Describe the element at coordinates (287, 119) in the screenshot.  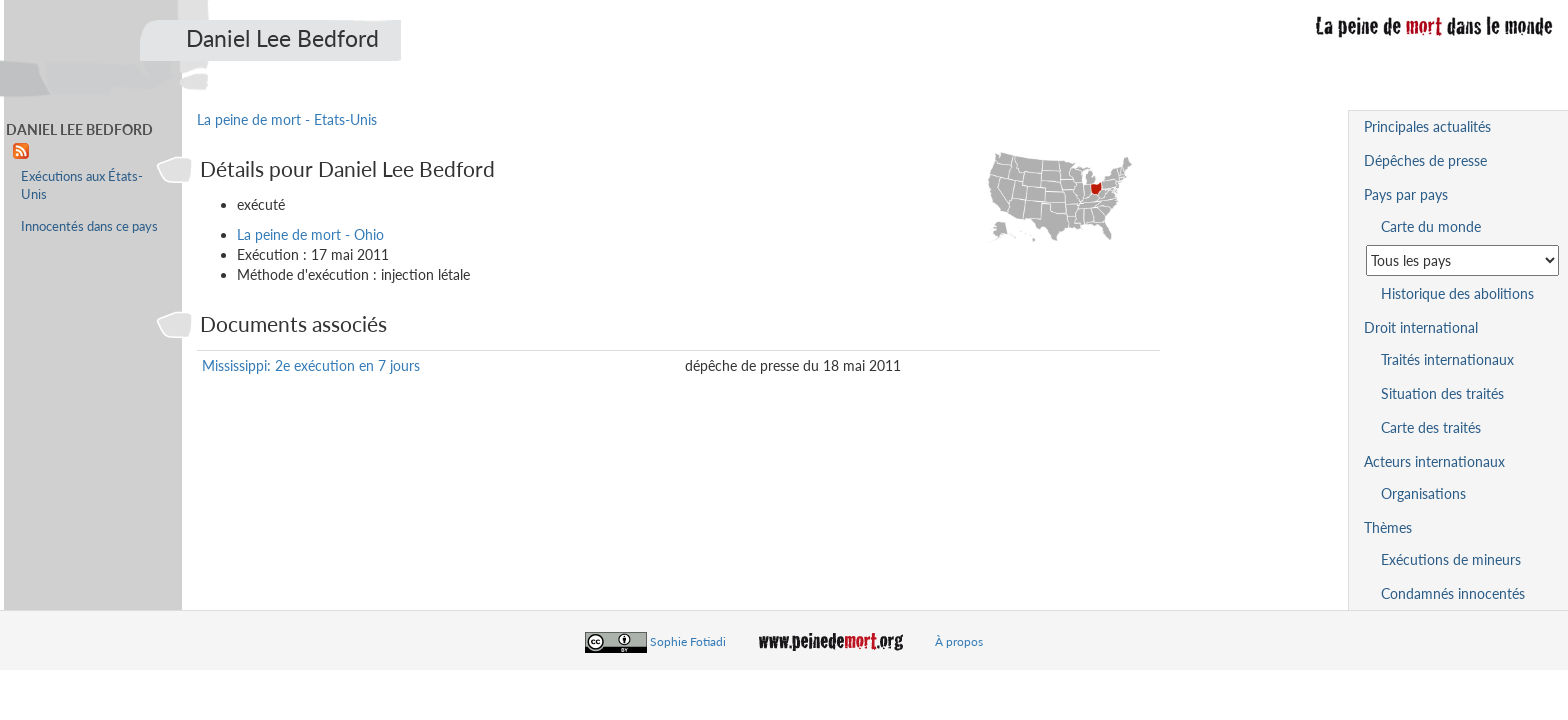
I see `La peine de mort - Etats-Unis` at that location.